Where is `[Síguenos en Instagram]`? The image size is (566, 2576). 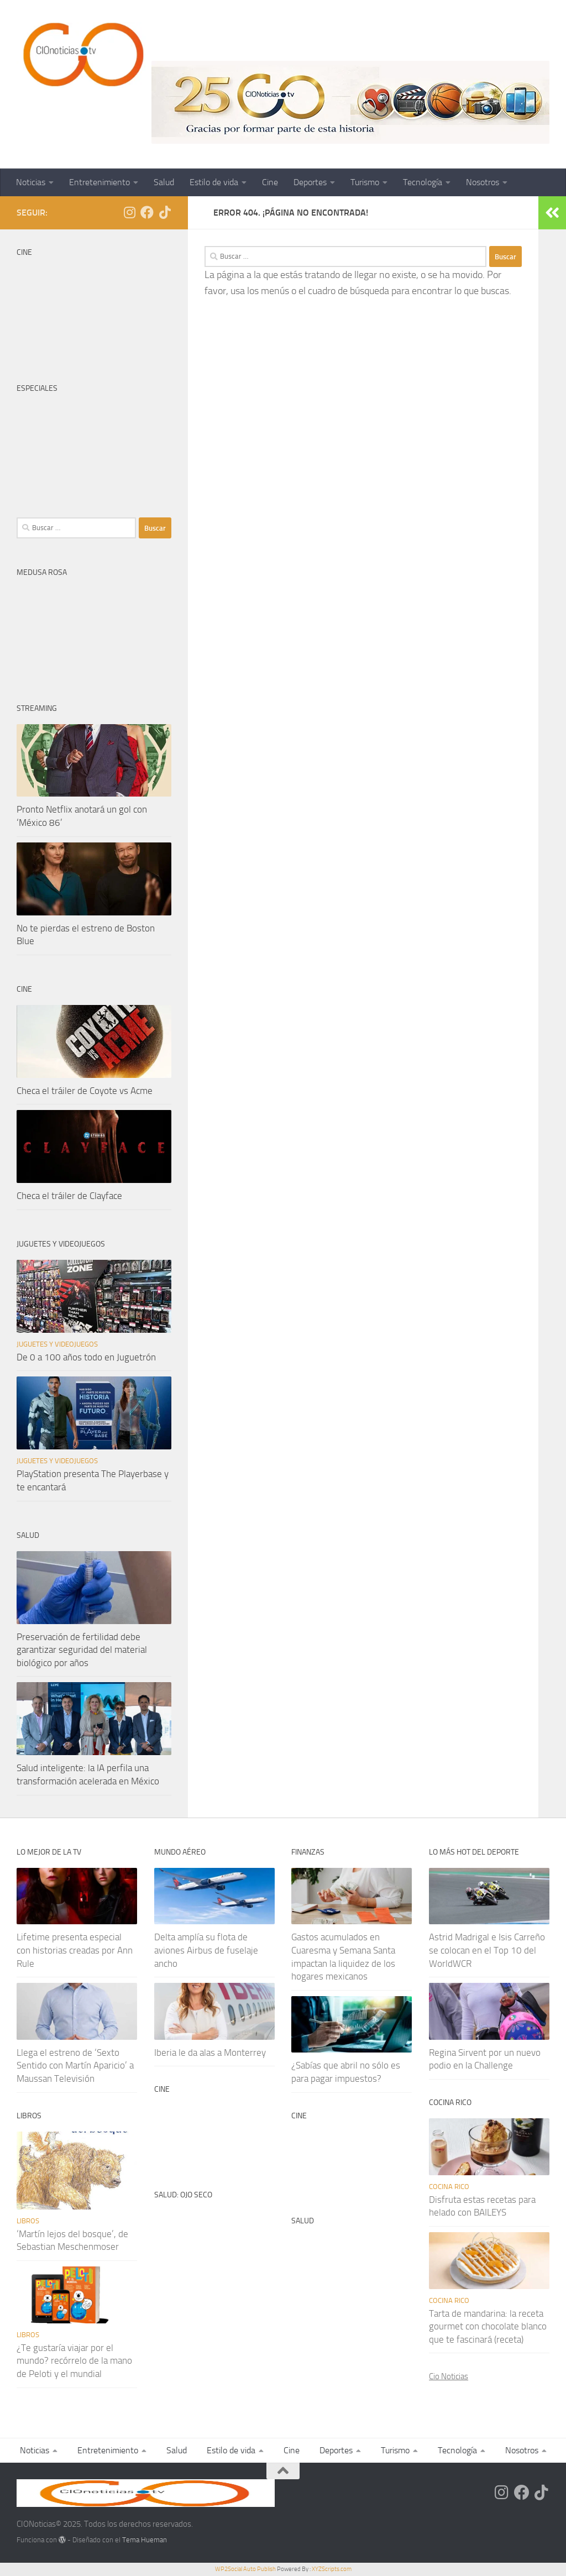
[Síguenos en Instagram] is located at coordinates (129, 212).